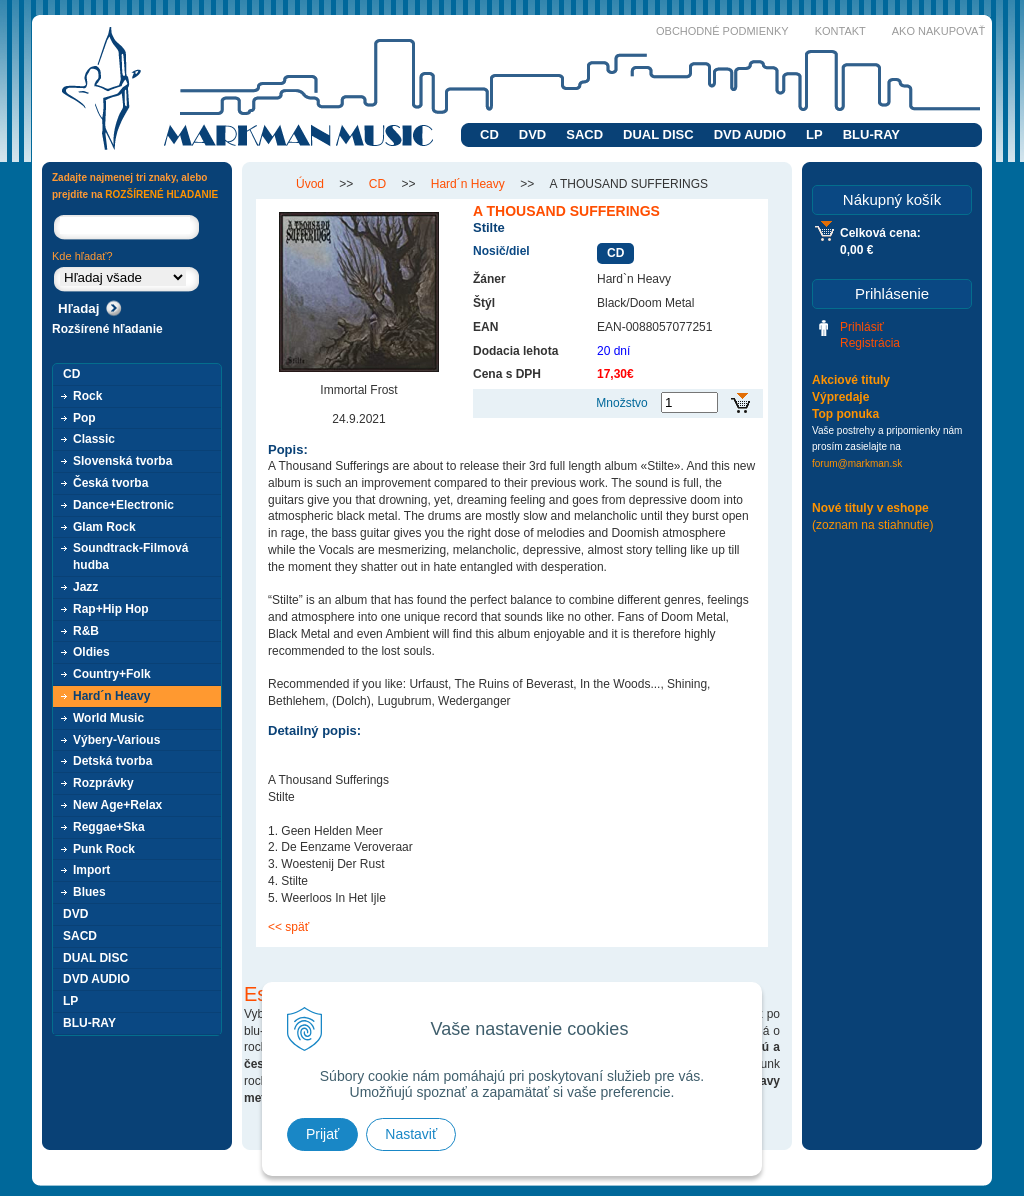 The width and height of the screenshot is (1024, 1196). What do you see at coordinates (85, 587) in the screenshot?
I see `Jazz` at bounding box center [85, 587].